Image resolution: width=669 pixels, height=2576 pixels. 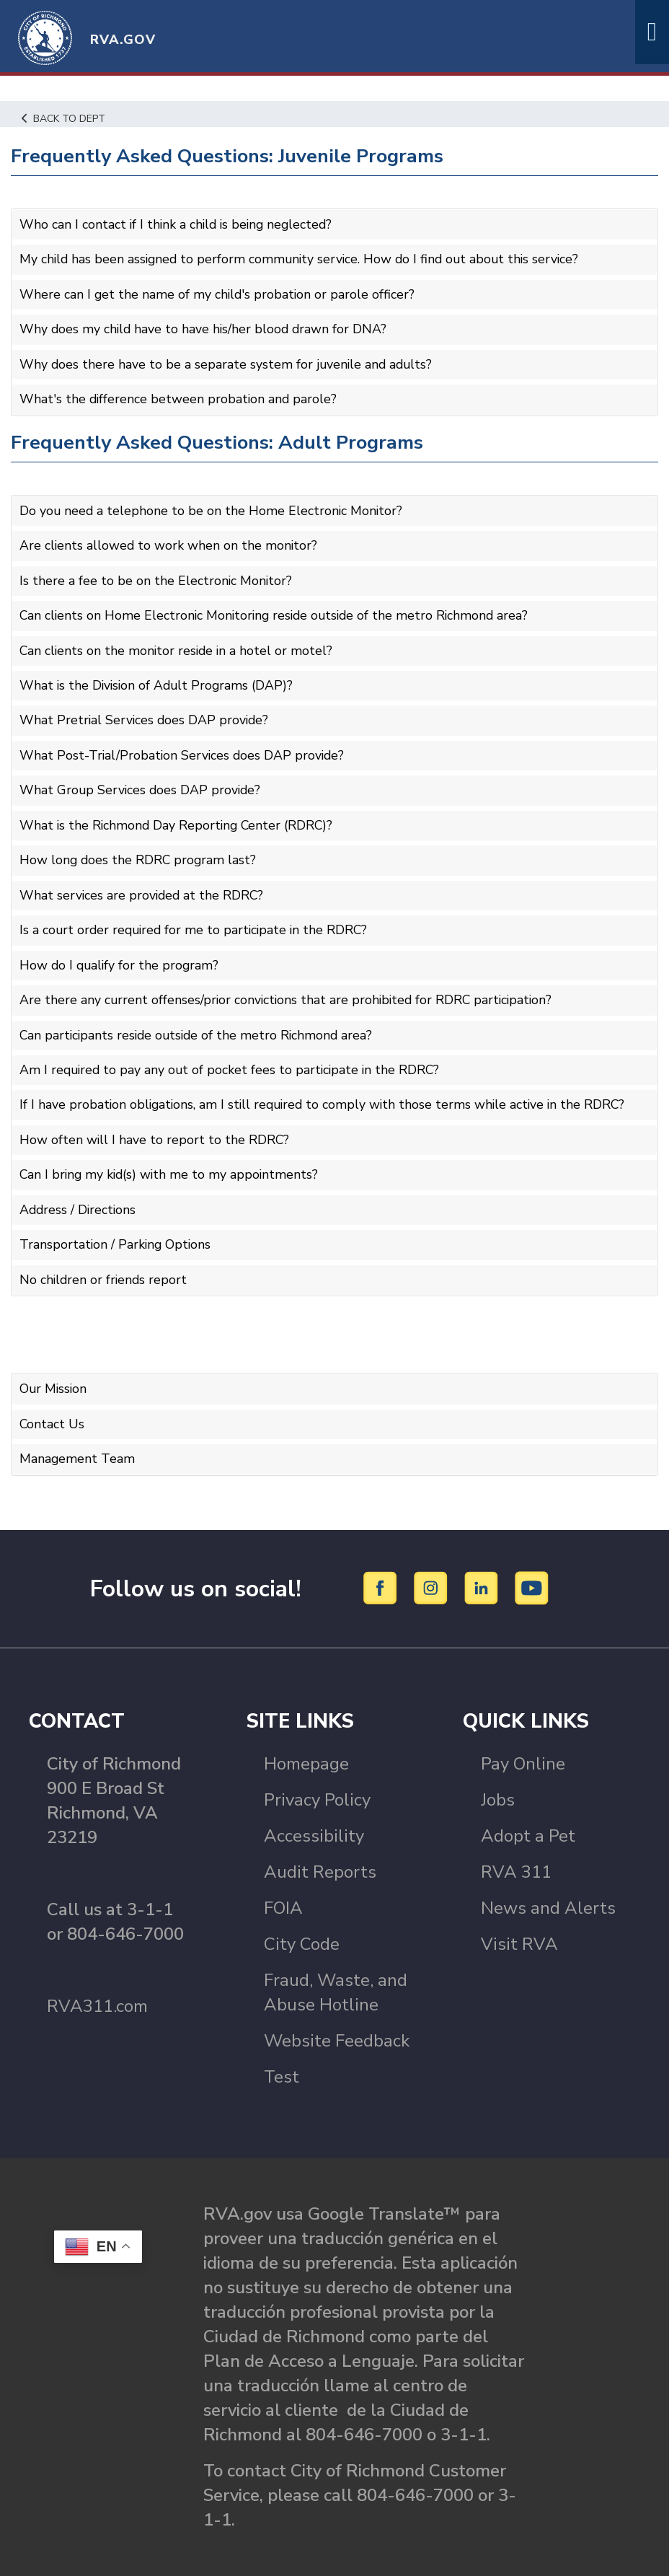 I want to click on City Code, so click(x=302, y=1926).